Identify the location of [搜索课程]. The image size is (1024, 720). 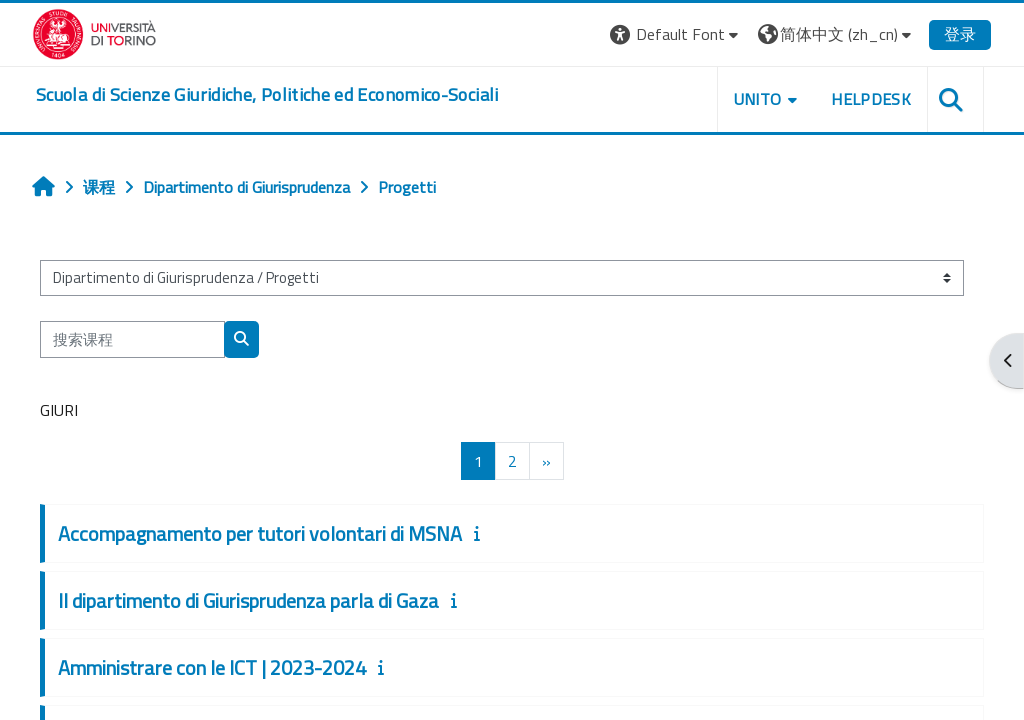
(132, 339).